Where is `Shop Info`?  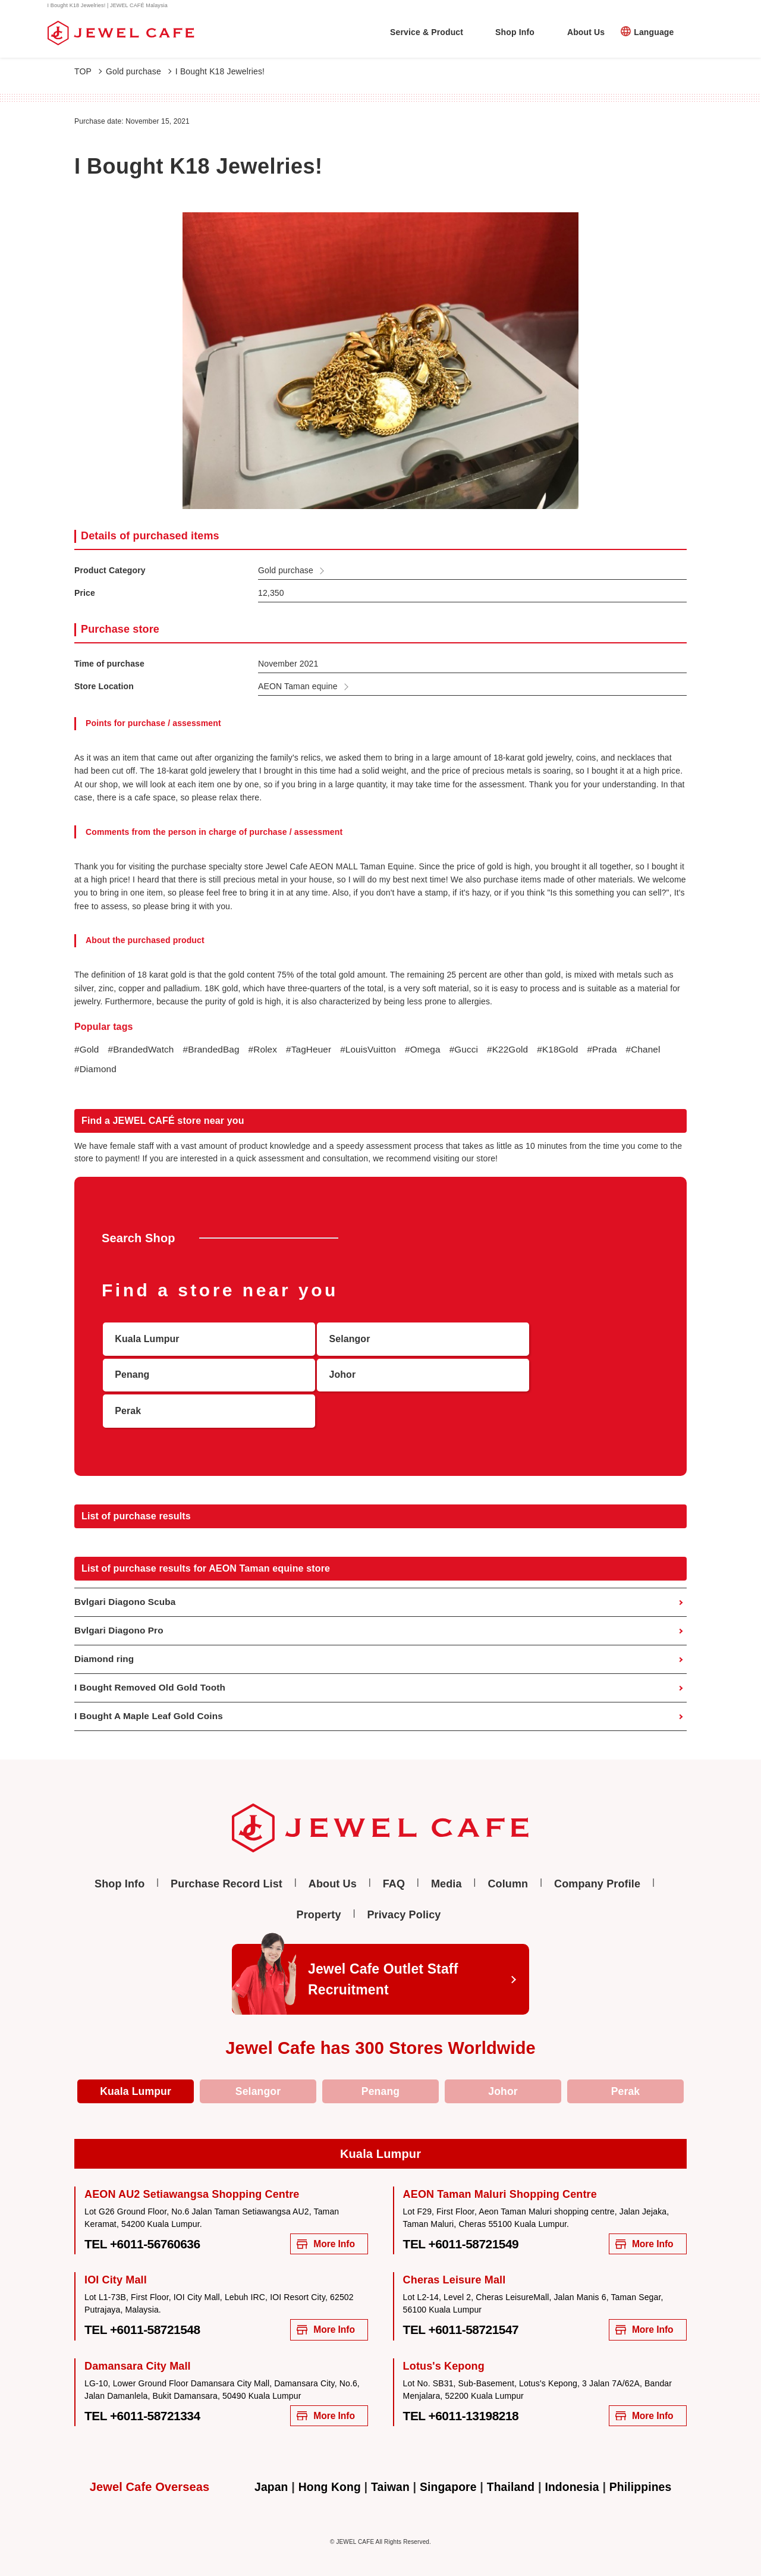 Shop Info is located at coordinates (514, 32).